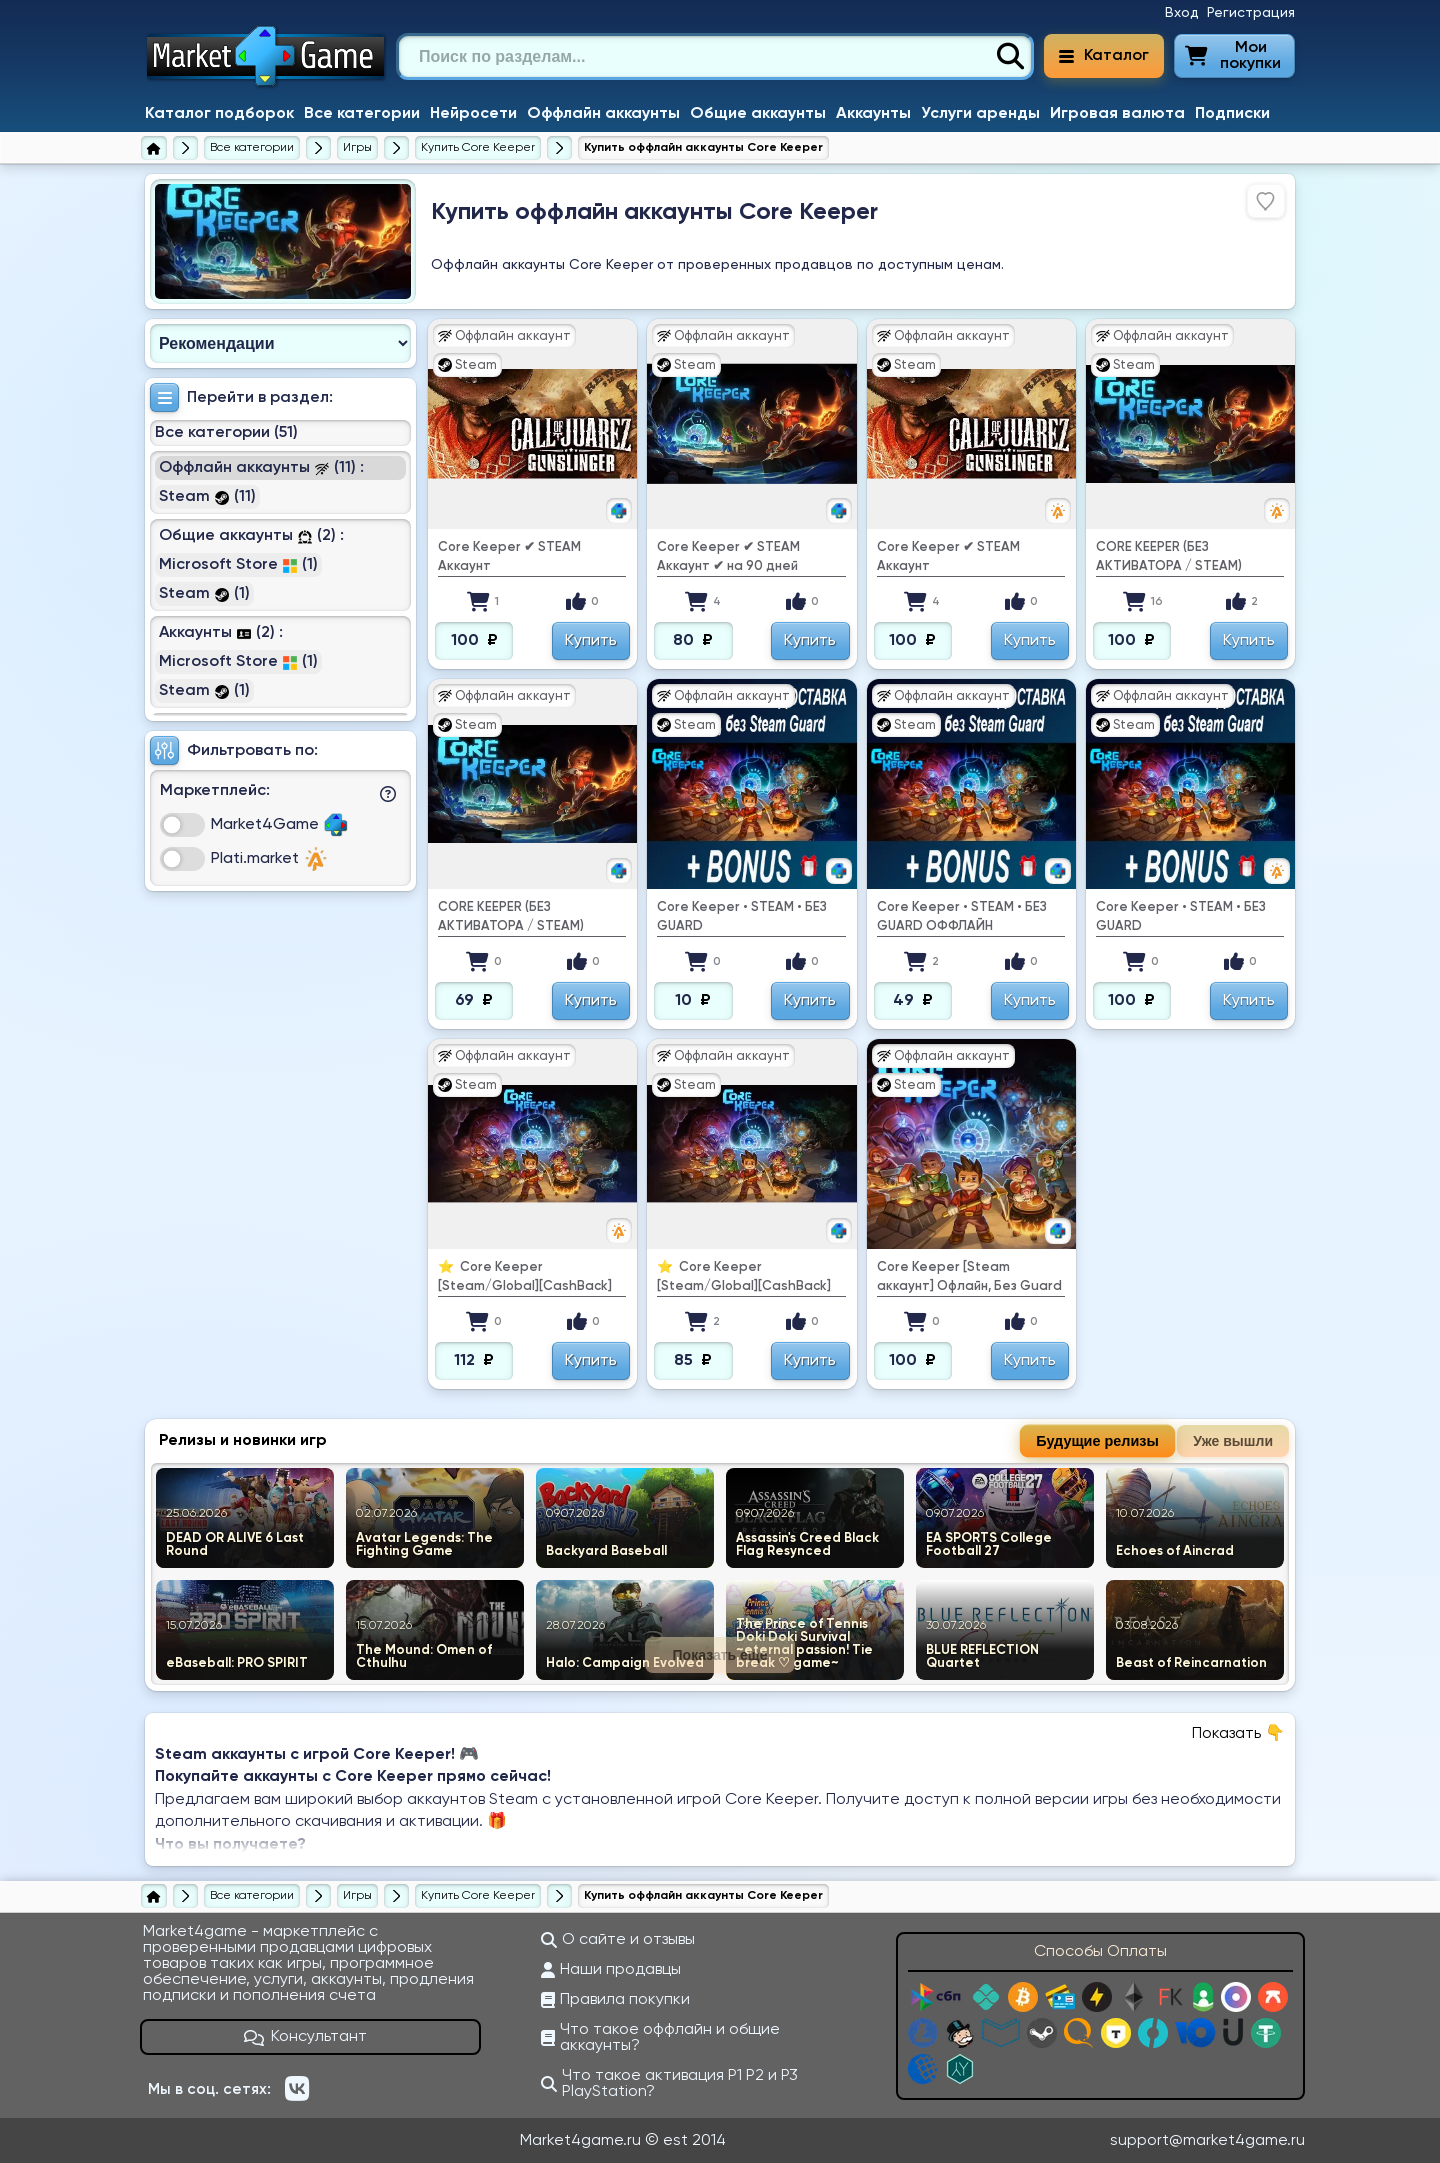 Image resolution: width=1440 pixels, height=2163 pixels. Describe the element at coordinates (591, 641) in the screenshot. I see `Купить` at that location.